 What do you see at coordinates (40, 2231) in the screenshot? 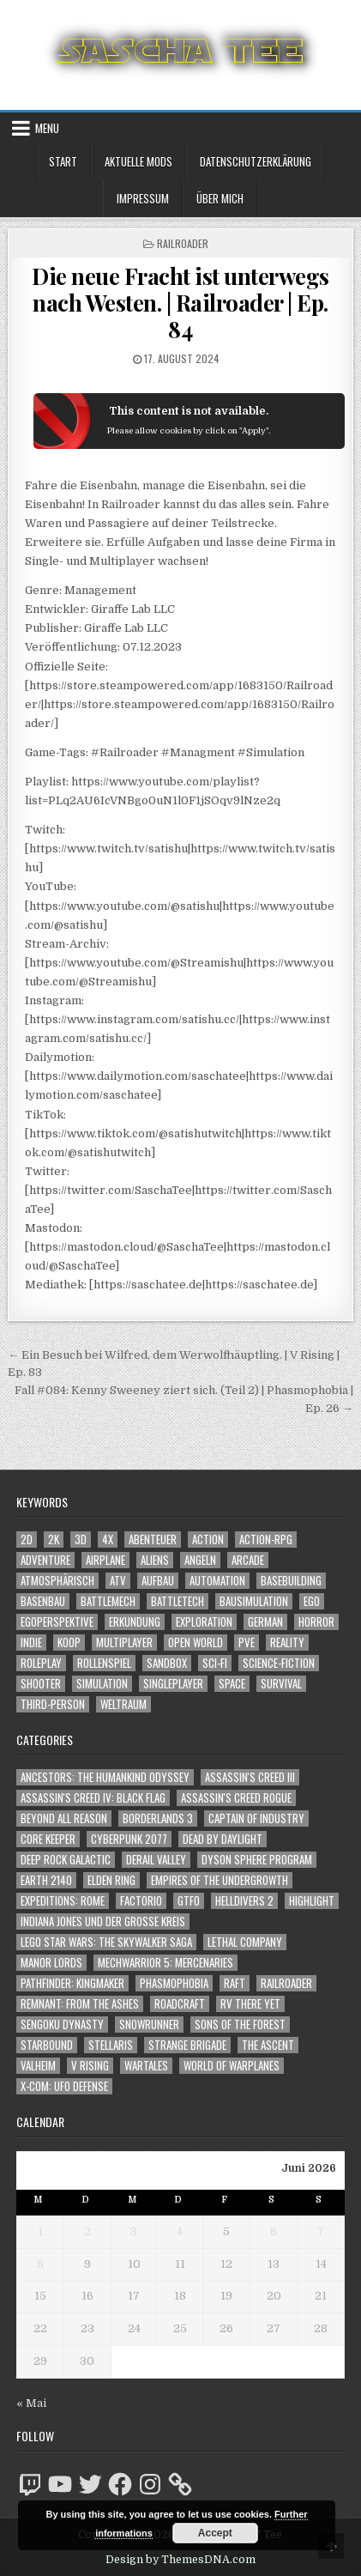
I see `1 [Beiträge veröffentlicht am 1. June 2026]` at bounding box center [40, 2231].